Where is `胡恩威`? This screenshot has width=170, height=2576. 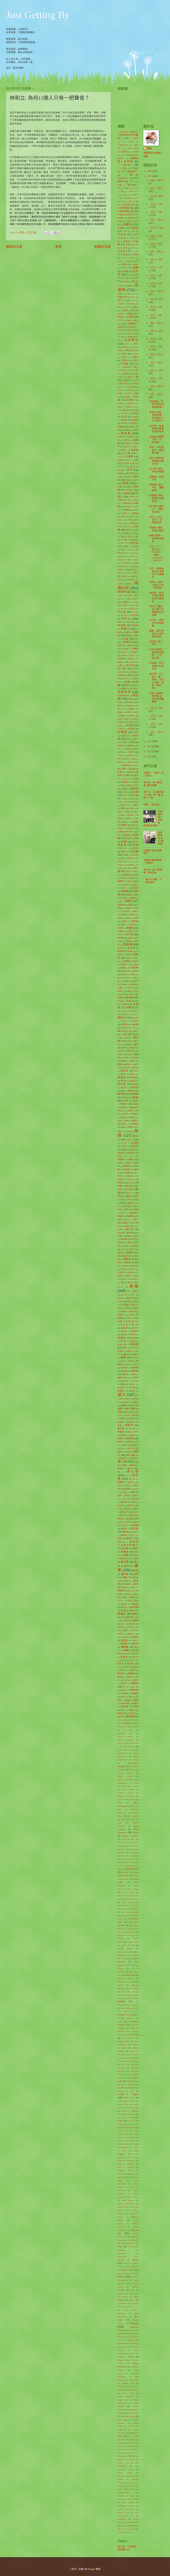 胡恩威 is located at coordinates (121, 746).